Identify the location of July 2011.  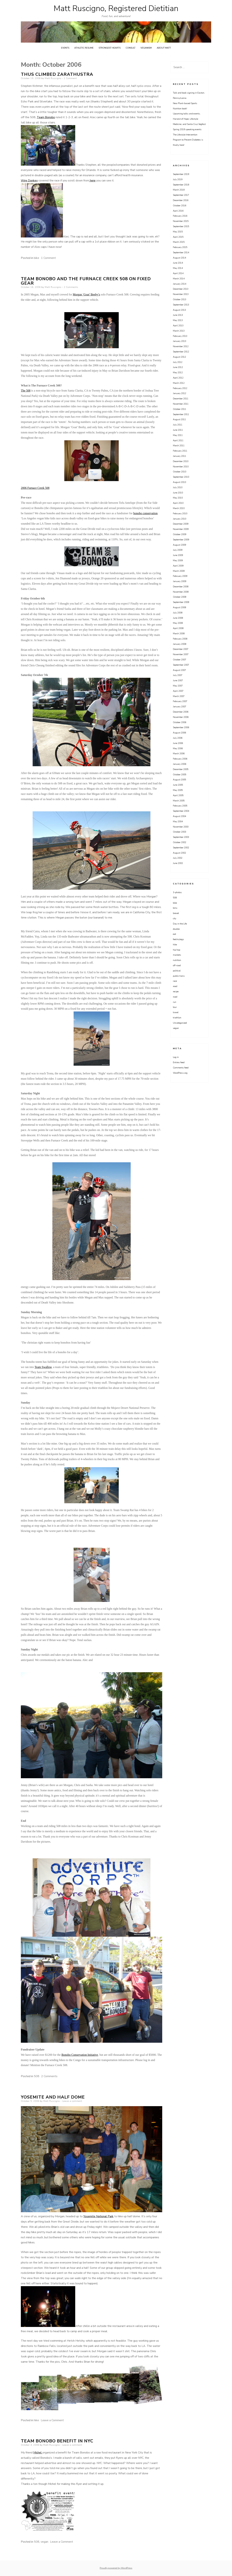
(177, 424).